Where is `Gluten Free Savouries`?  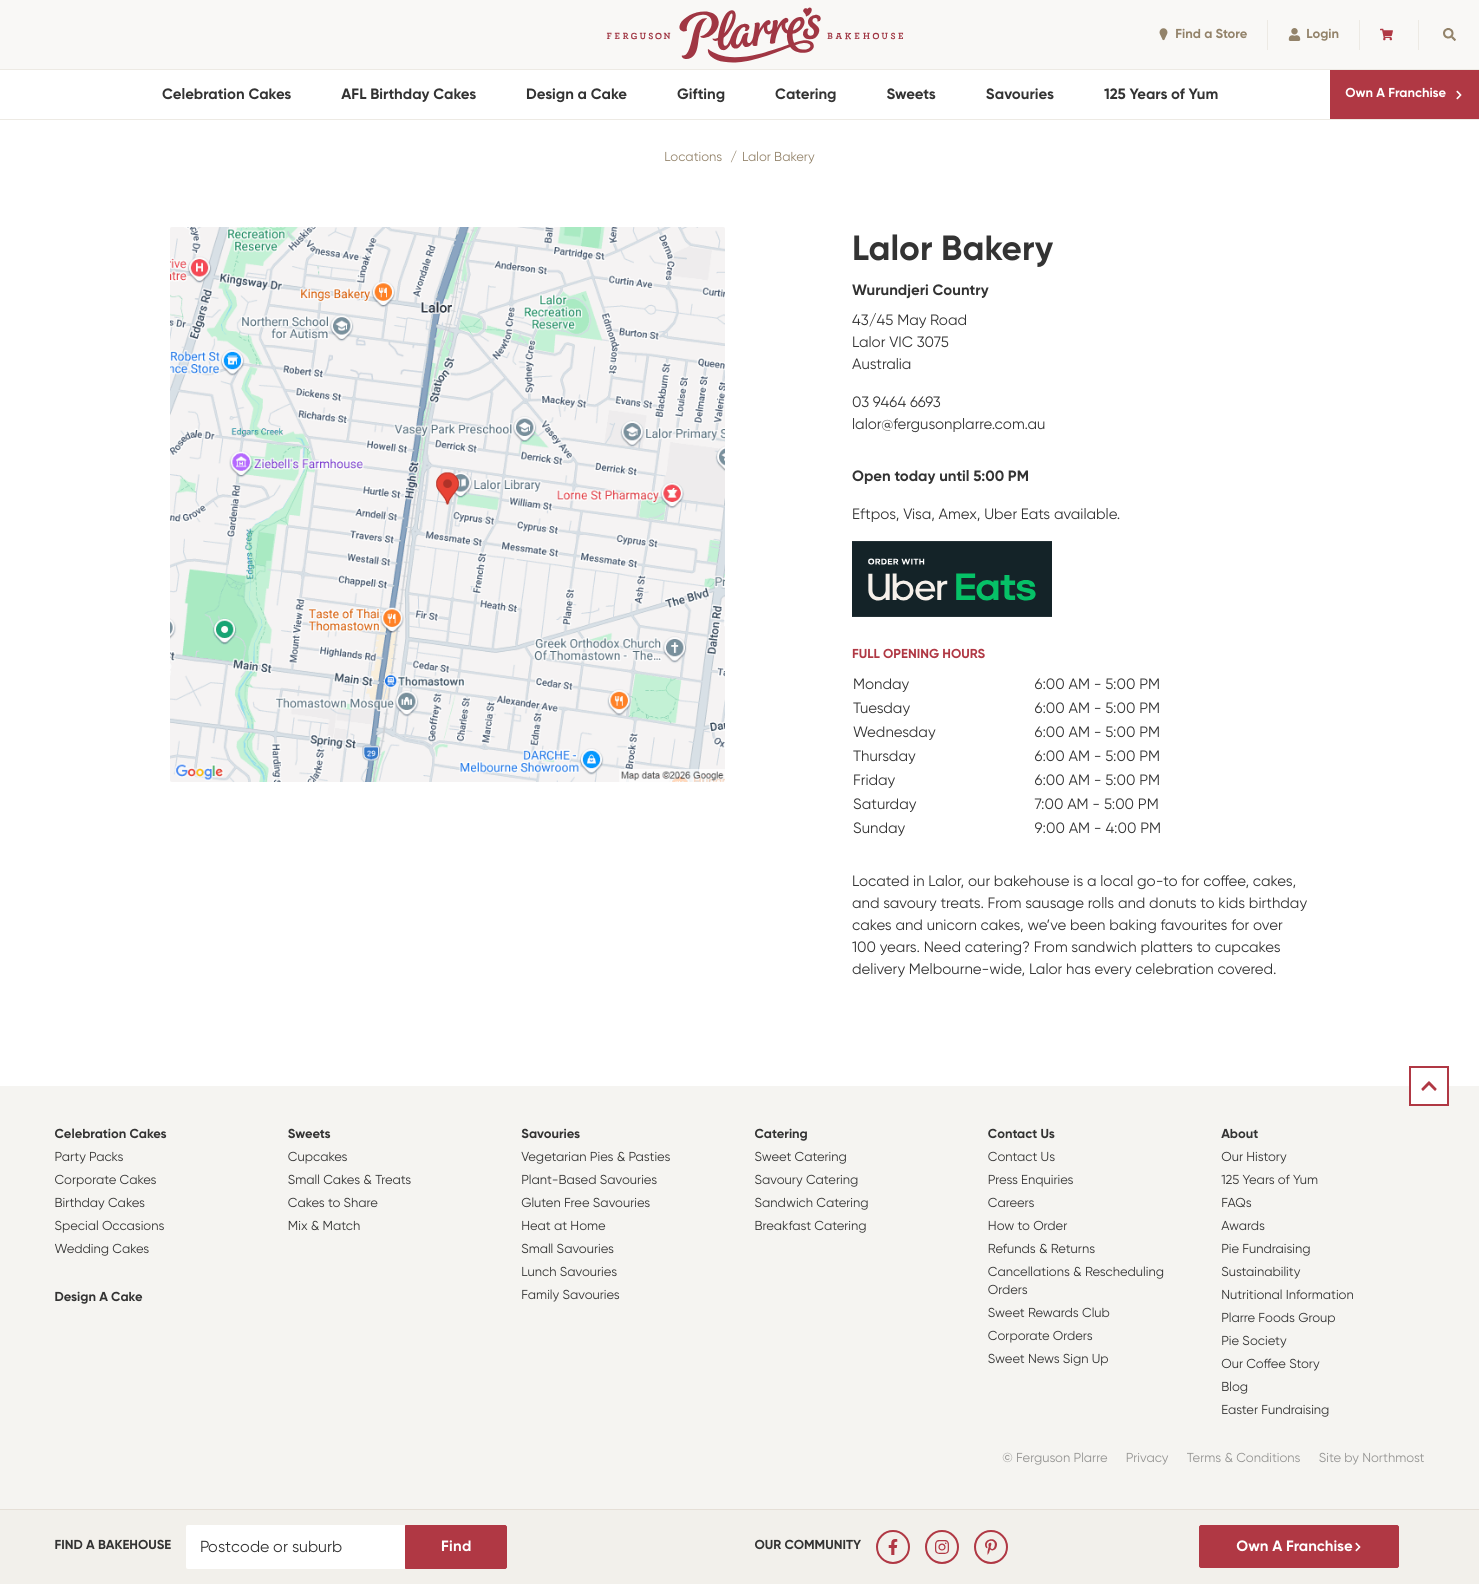
Gluten Free Savouries is located at coordinates (585, 1203).